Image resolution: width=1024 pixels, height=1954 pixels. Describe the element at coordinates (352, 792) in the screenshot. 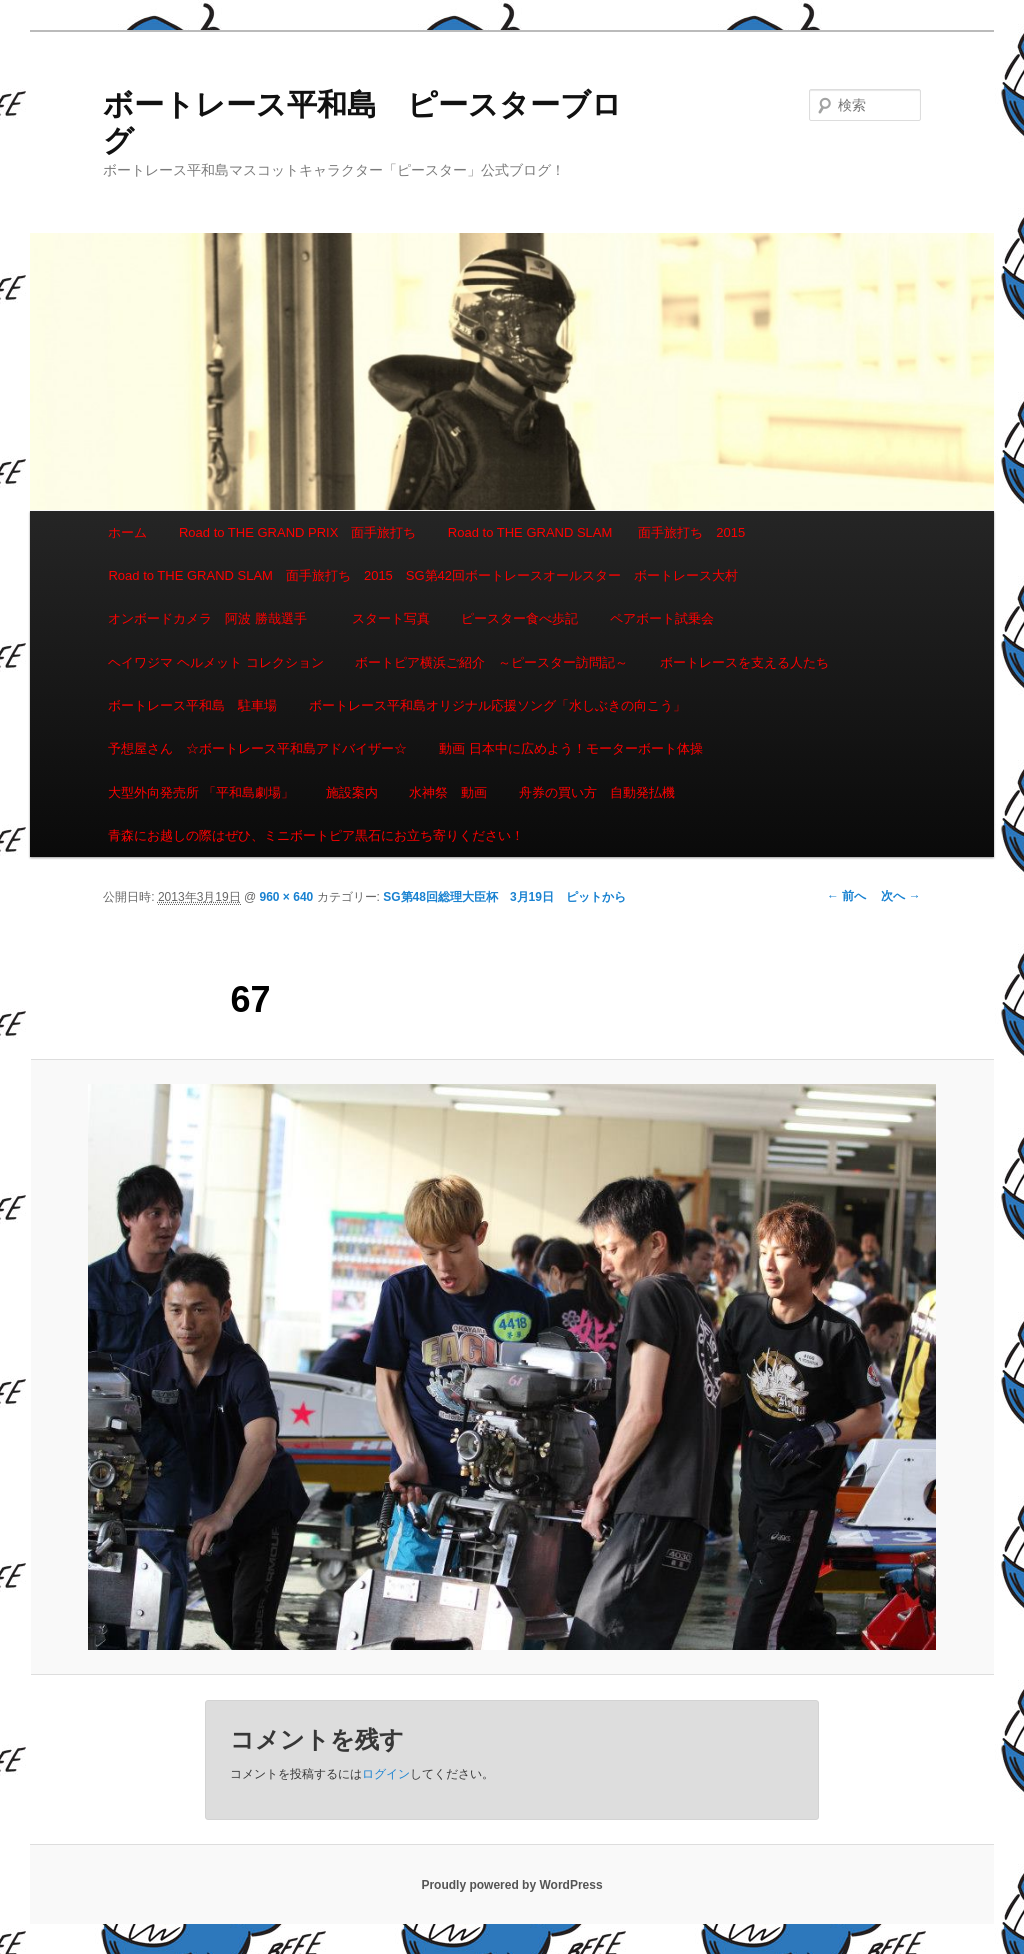

I see `施設案内` at that location.